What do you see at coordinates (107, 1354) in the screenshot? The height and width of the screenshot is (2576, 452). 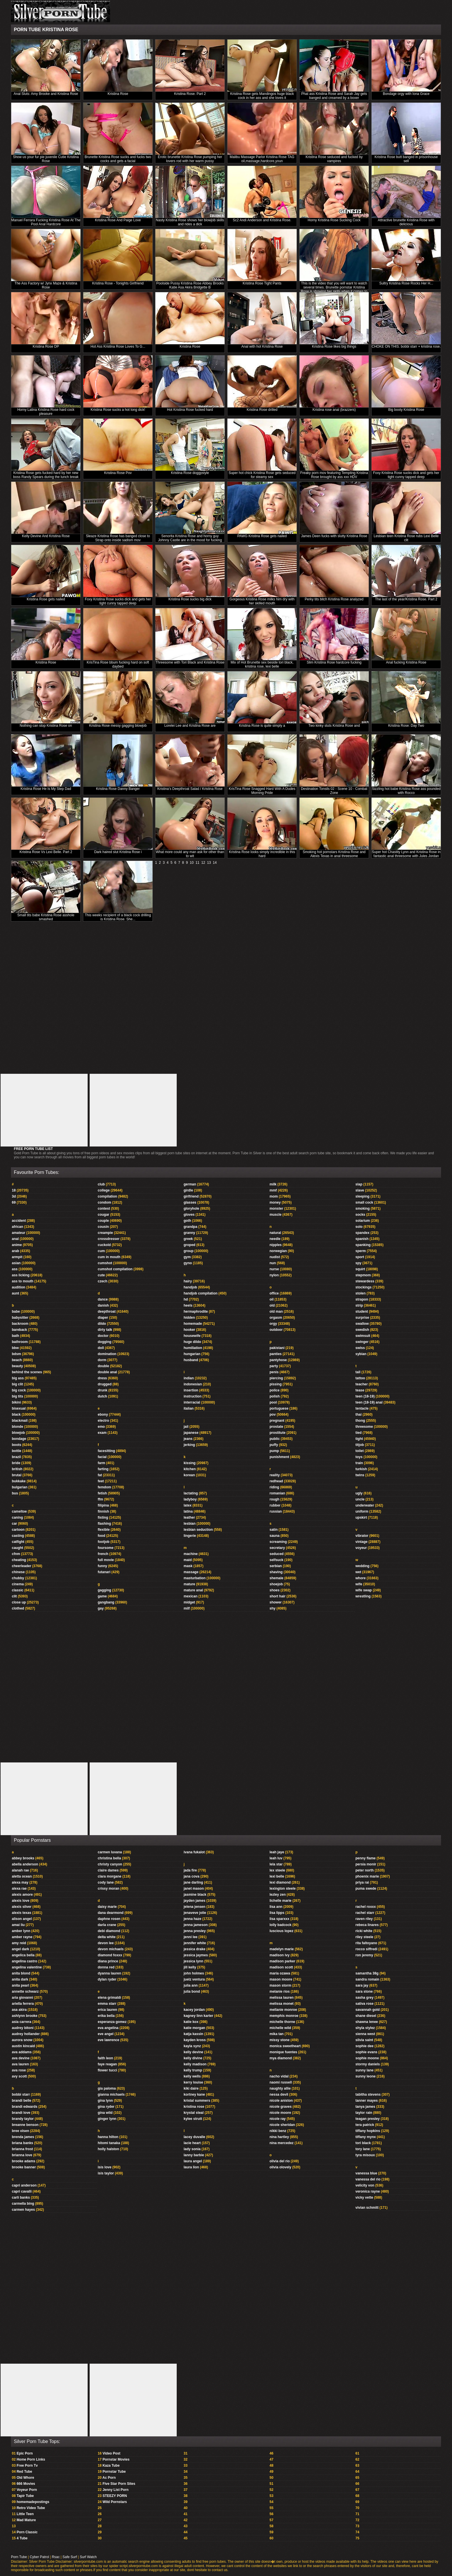 I see `domination` at bounding box center [107, 1354].